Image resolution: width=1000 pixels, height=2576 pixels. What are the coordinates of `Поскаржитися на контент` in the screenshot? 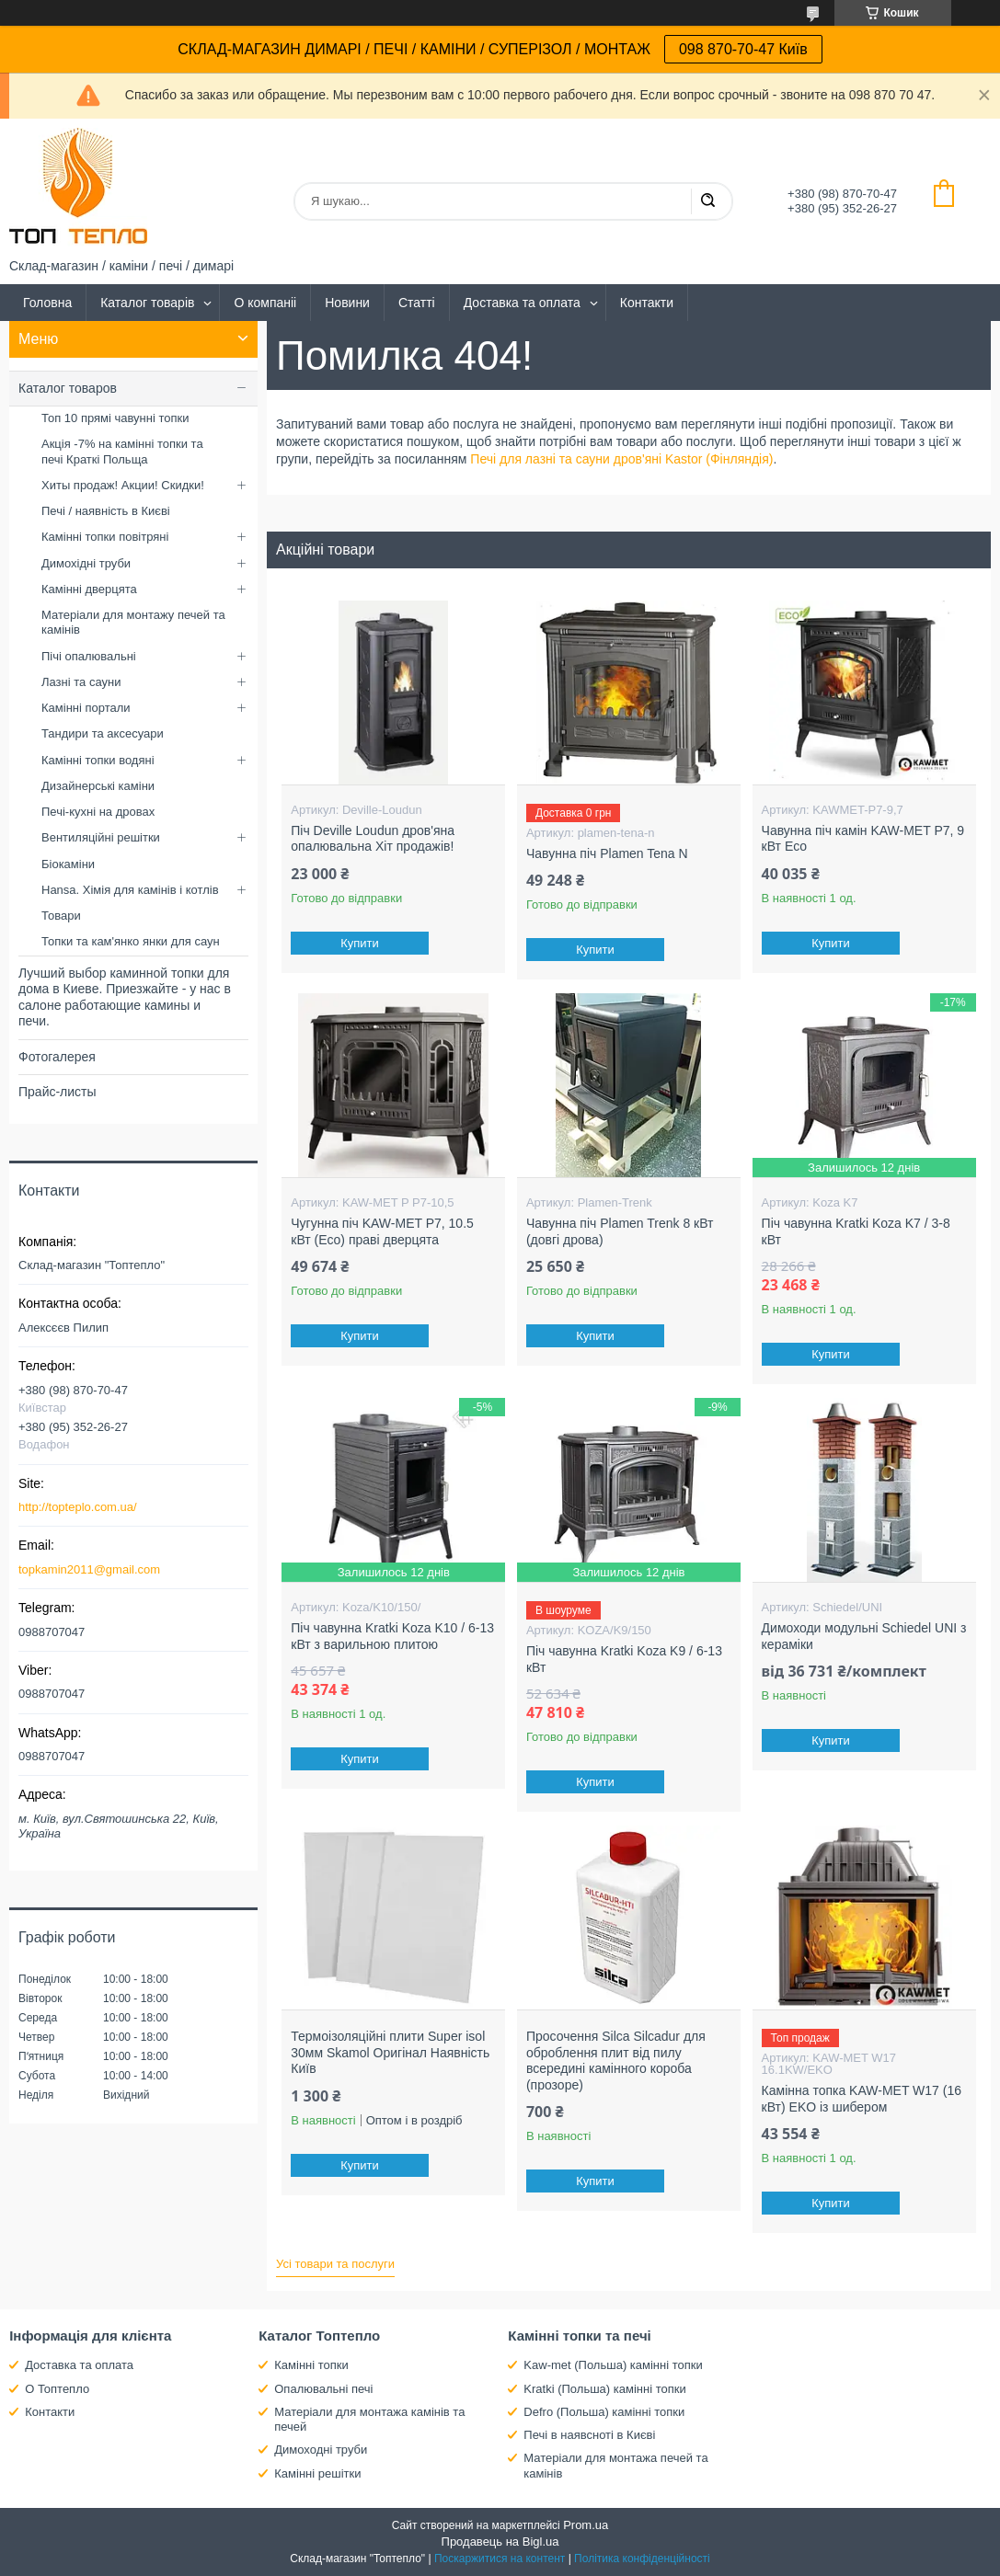 It's located at (499, 2558).